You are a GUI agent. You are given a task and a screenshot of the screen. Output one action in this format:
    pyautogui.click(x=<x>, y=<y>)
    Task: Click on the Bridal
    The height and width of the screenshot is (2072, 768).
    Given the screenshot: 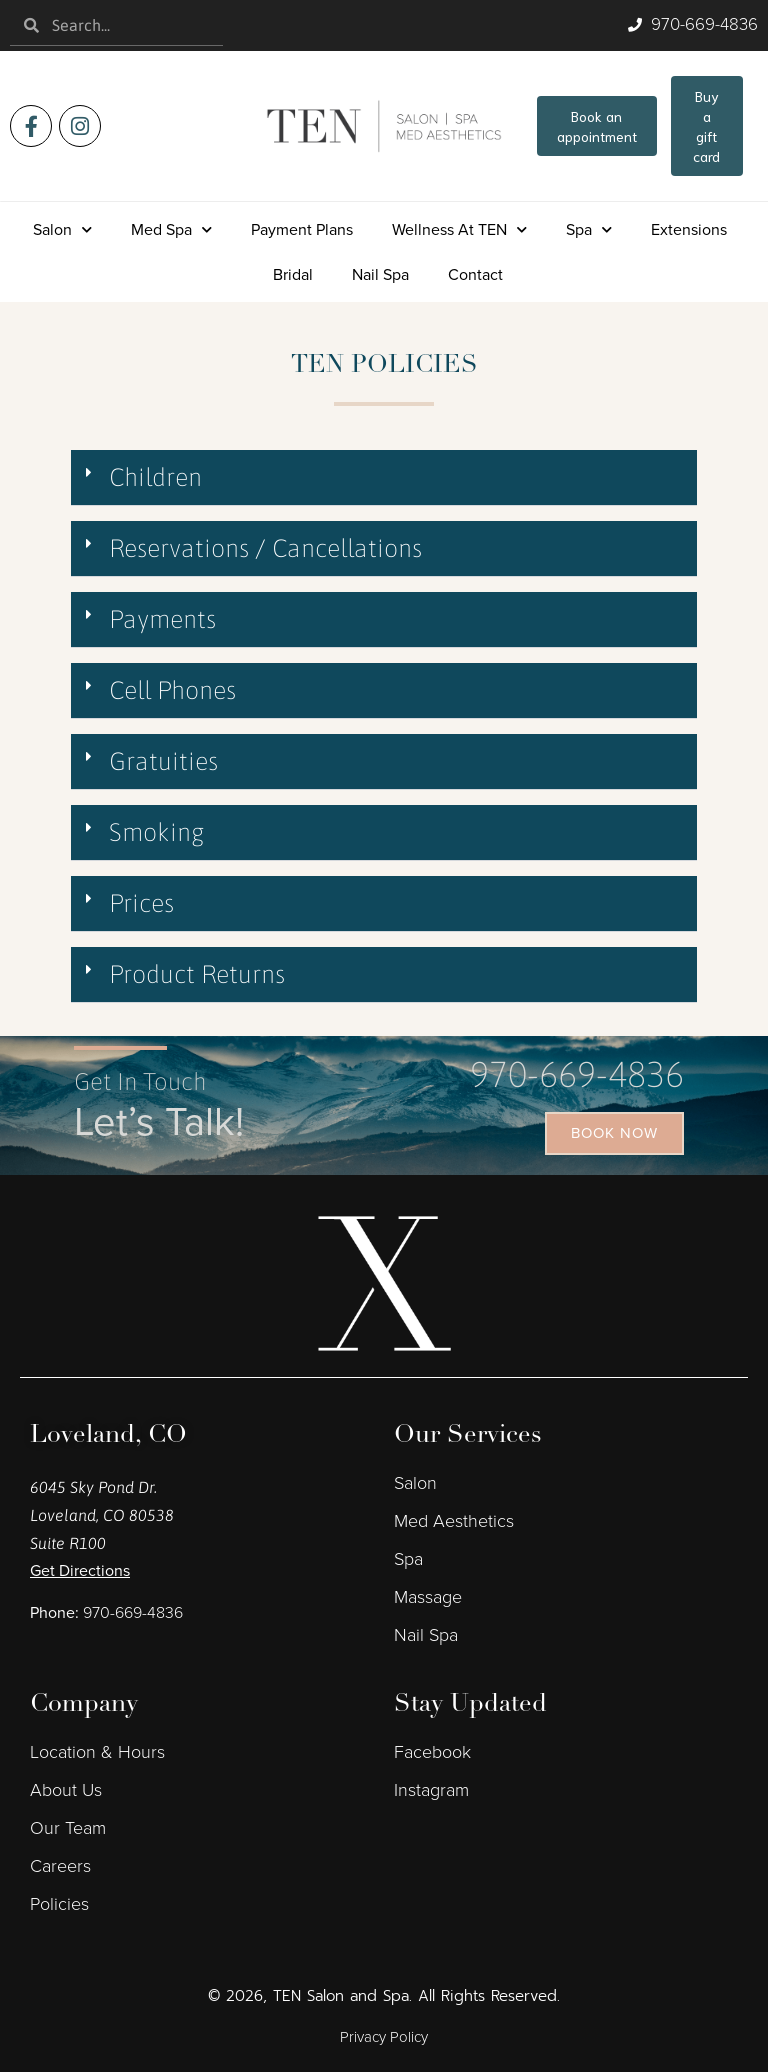 What is the action you would take?
    pyautogui.click(x=293, y=274)
    